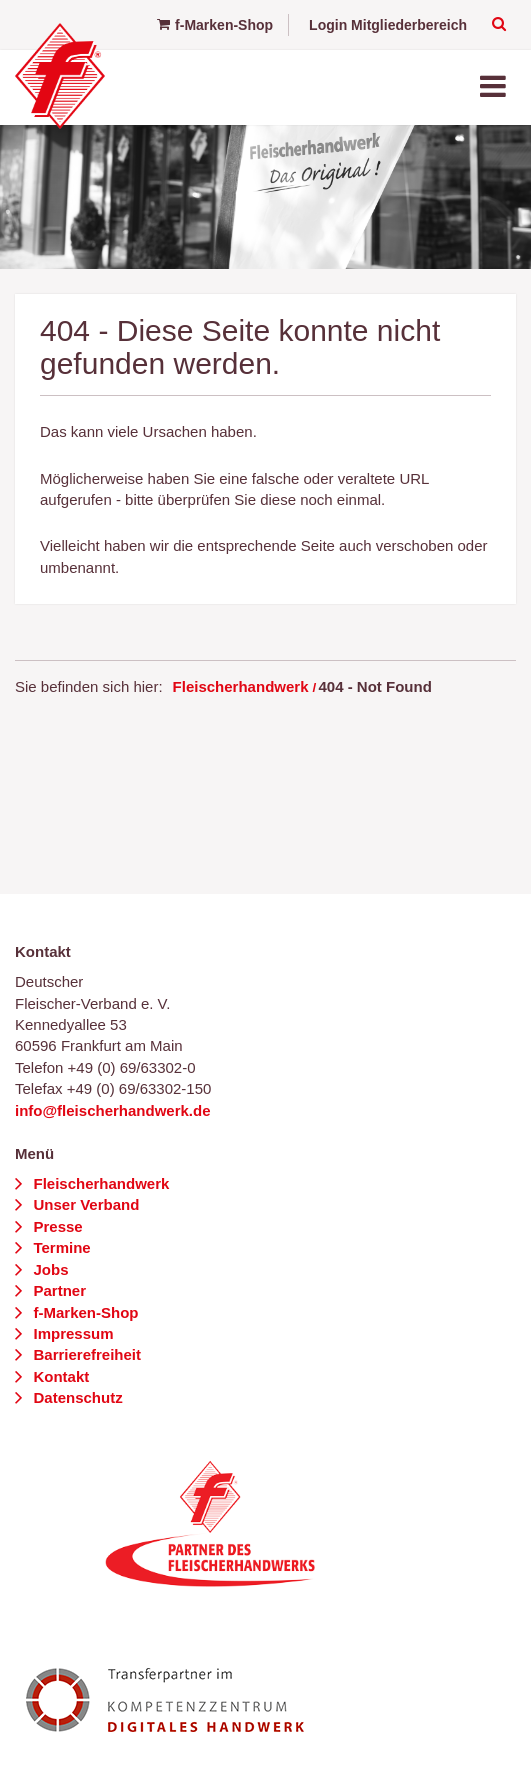 The height and width of the screenshot is (1767, 531). Describe the element at coordinates (85, 1354) in the screenshot. I see `Barrierefreiheit` at that location.